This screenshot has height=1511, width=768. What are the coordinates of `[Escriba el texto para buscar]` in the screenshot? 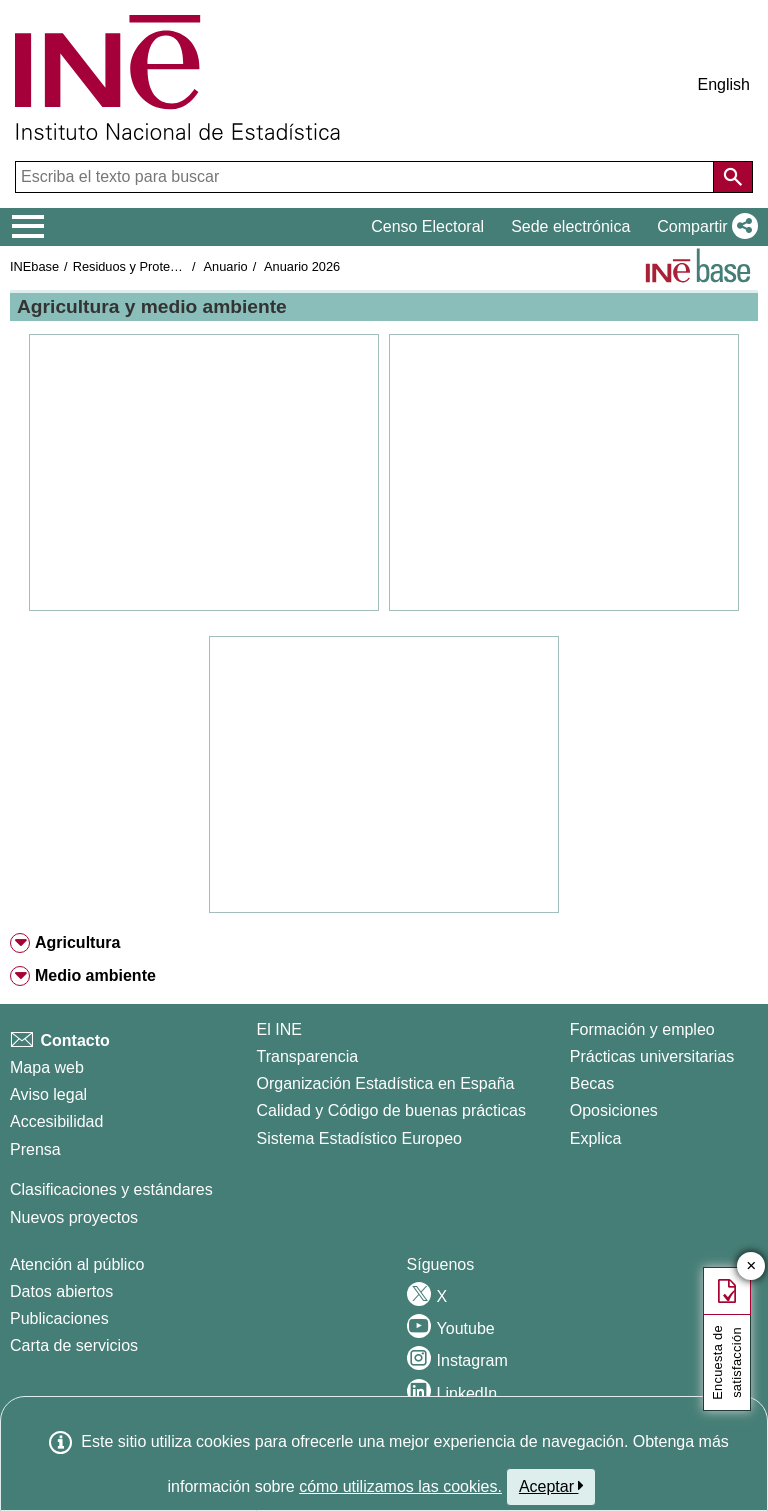 It's located at (366, 177).